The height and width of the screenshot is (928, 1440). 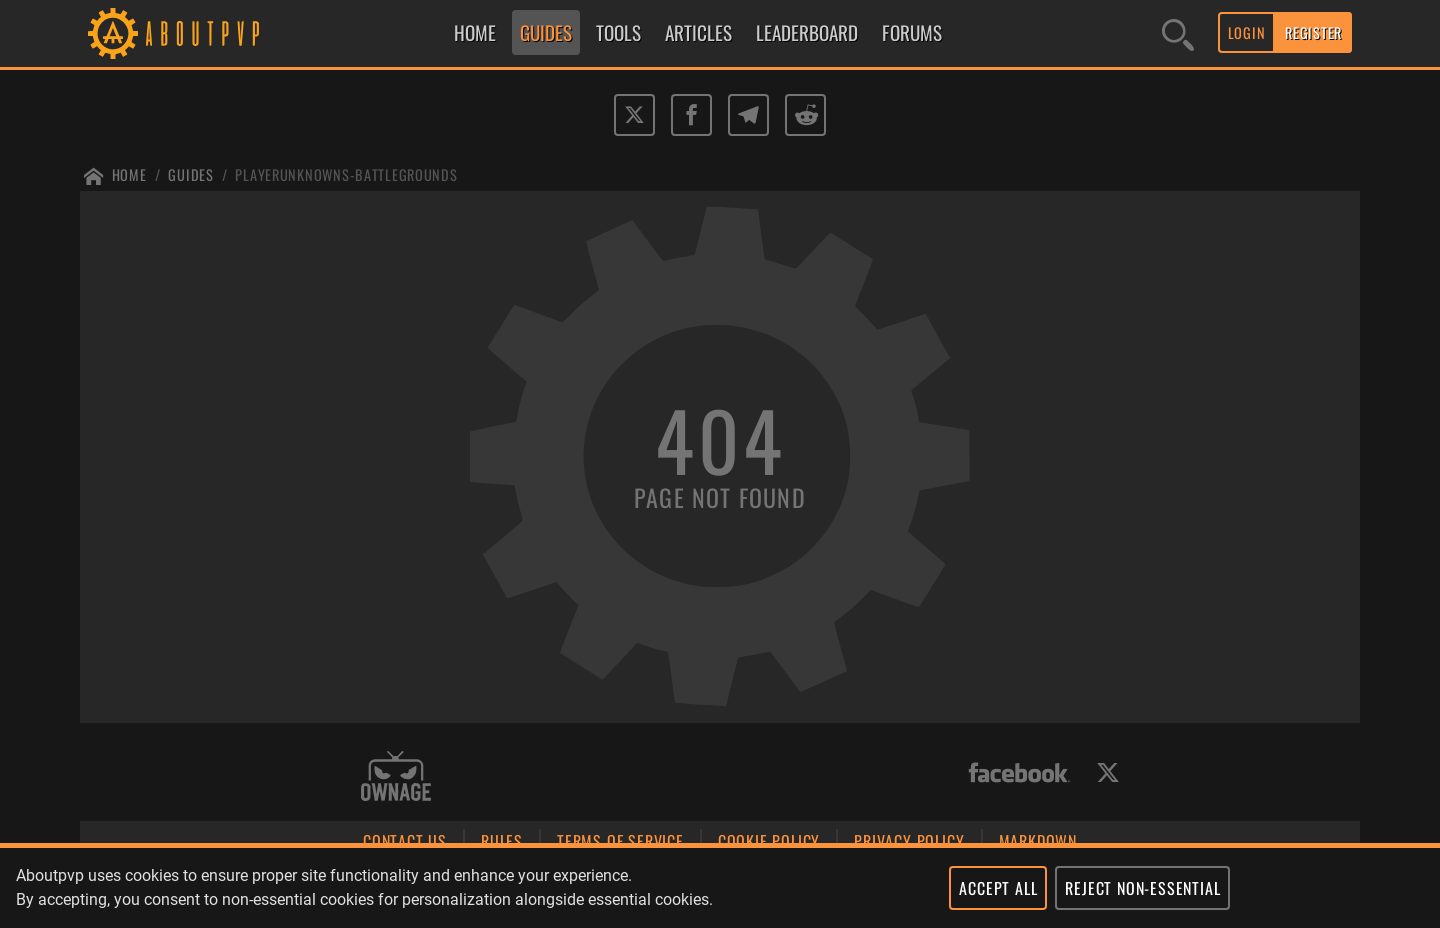 What do you see at coordinates (909, 841) in the screenshot?
I see `PRIVACY POLICY` at bounding box center [909, 841].